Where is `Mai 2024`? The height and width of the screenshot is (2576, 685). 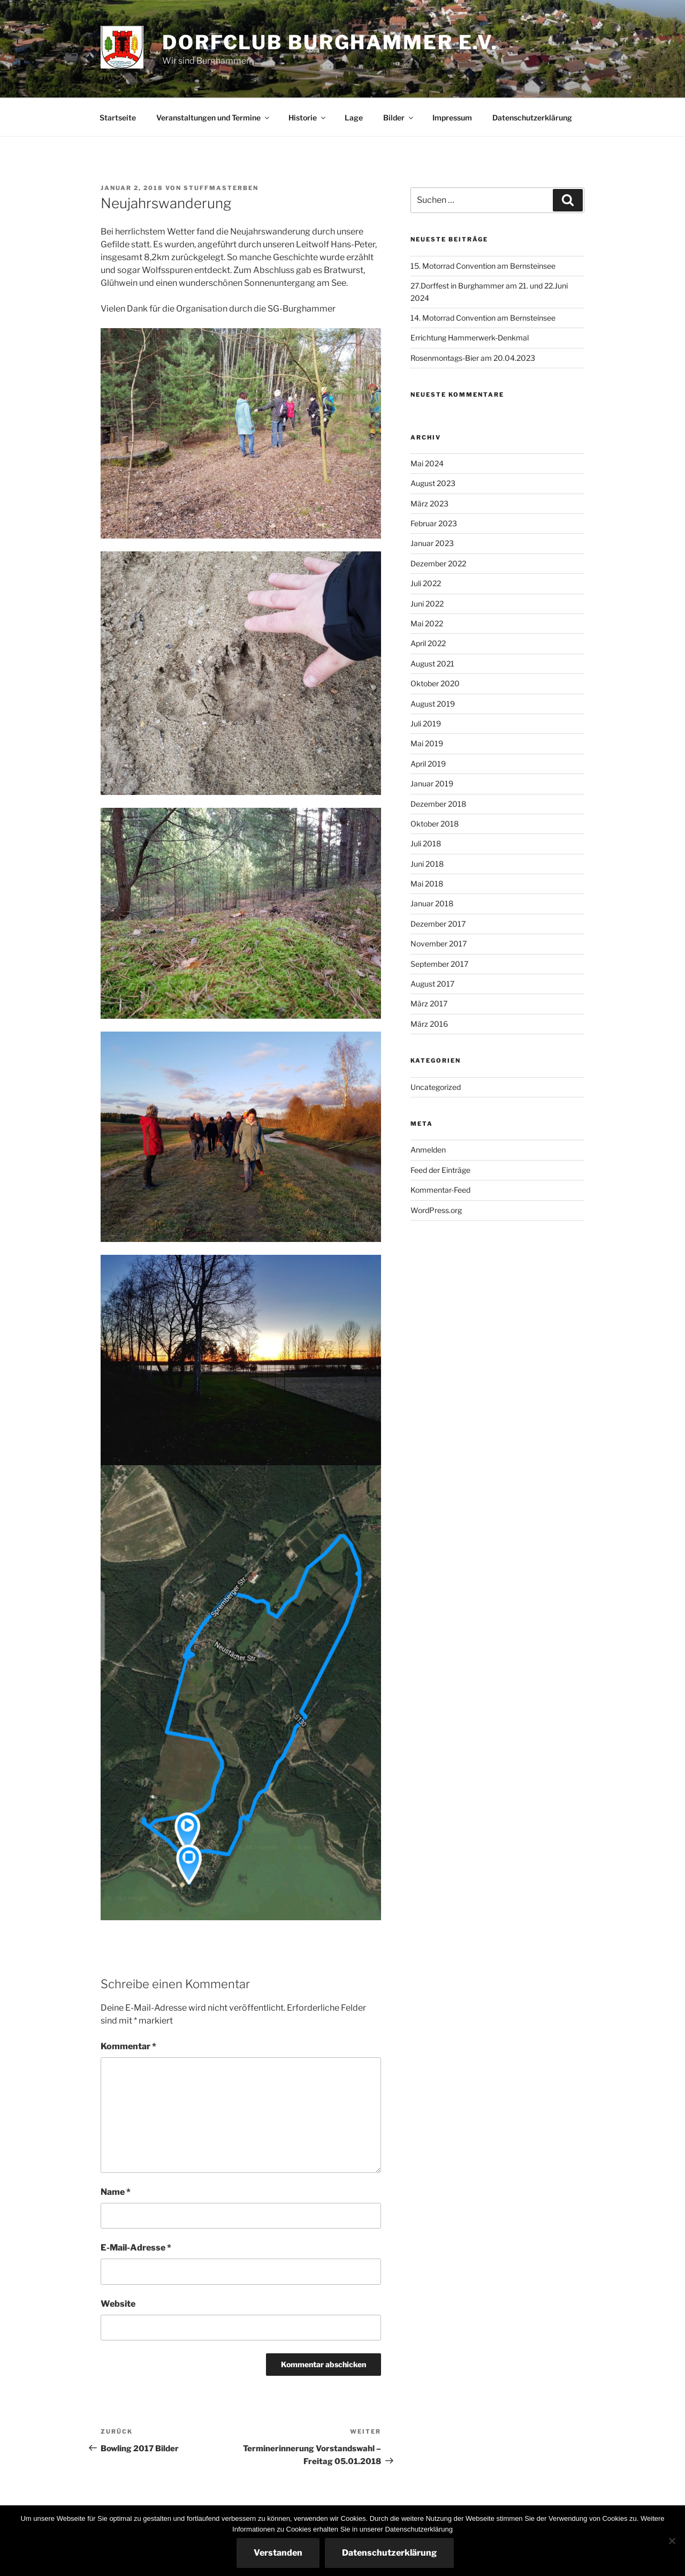
Mai 2024 is located at coordinates (427, 463).